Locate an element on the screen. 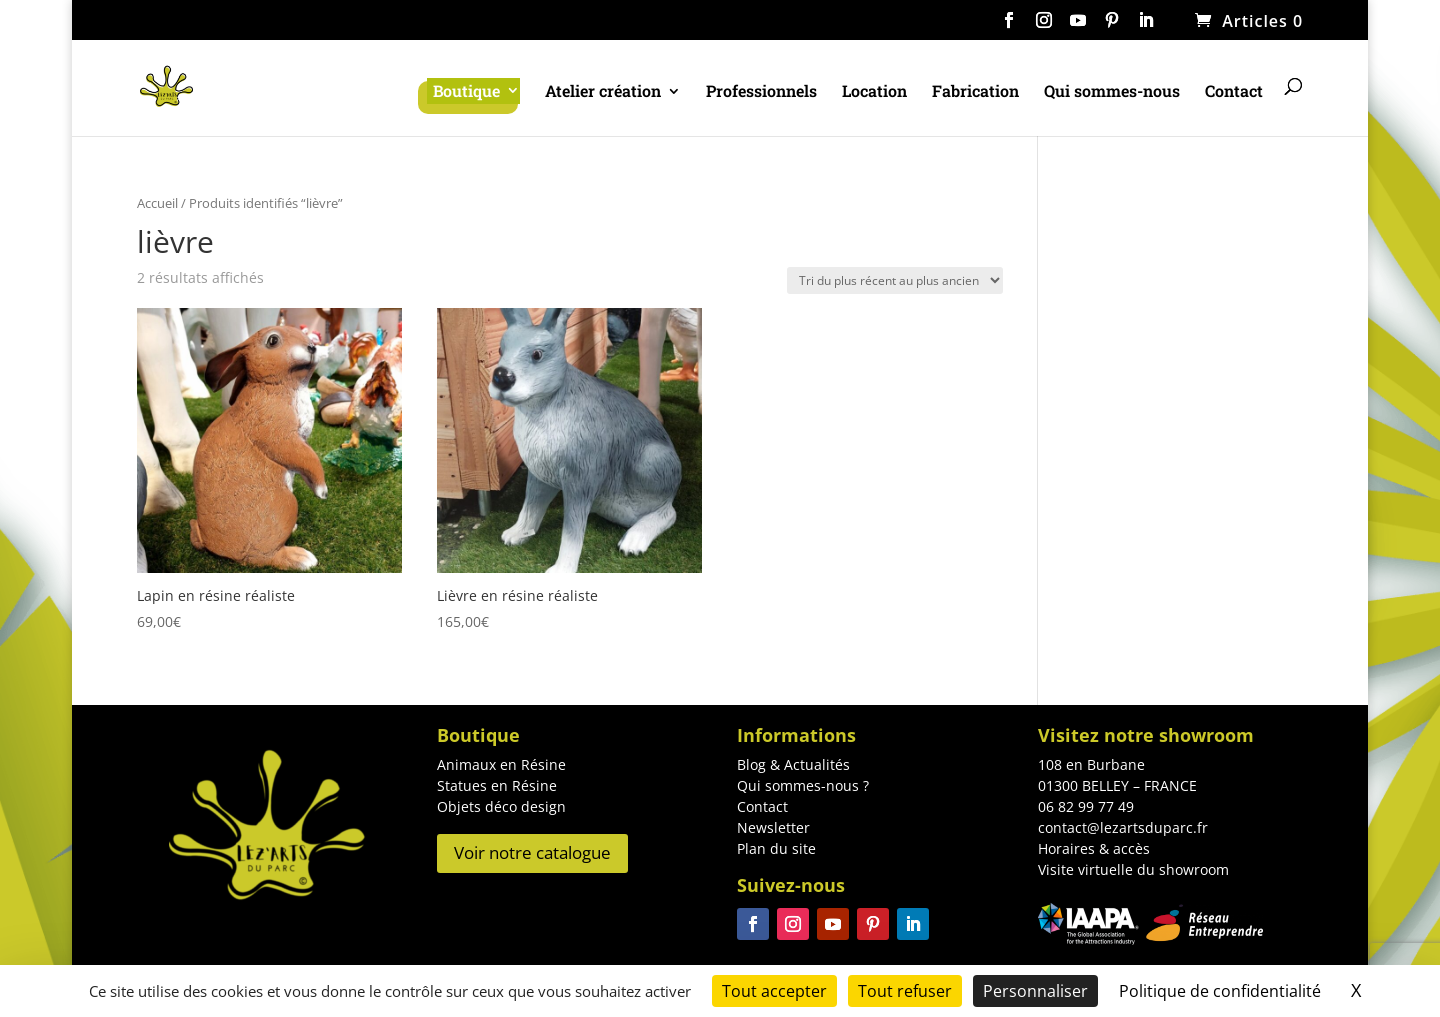 This screenshot has width=1440, height=1017. Fabrication is located at coordinates (975, 92).